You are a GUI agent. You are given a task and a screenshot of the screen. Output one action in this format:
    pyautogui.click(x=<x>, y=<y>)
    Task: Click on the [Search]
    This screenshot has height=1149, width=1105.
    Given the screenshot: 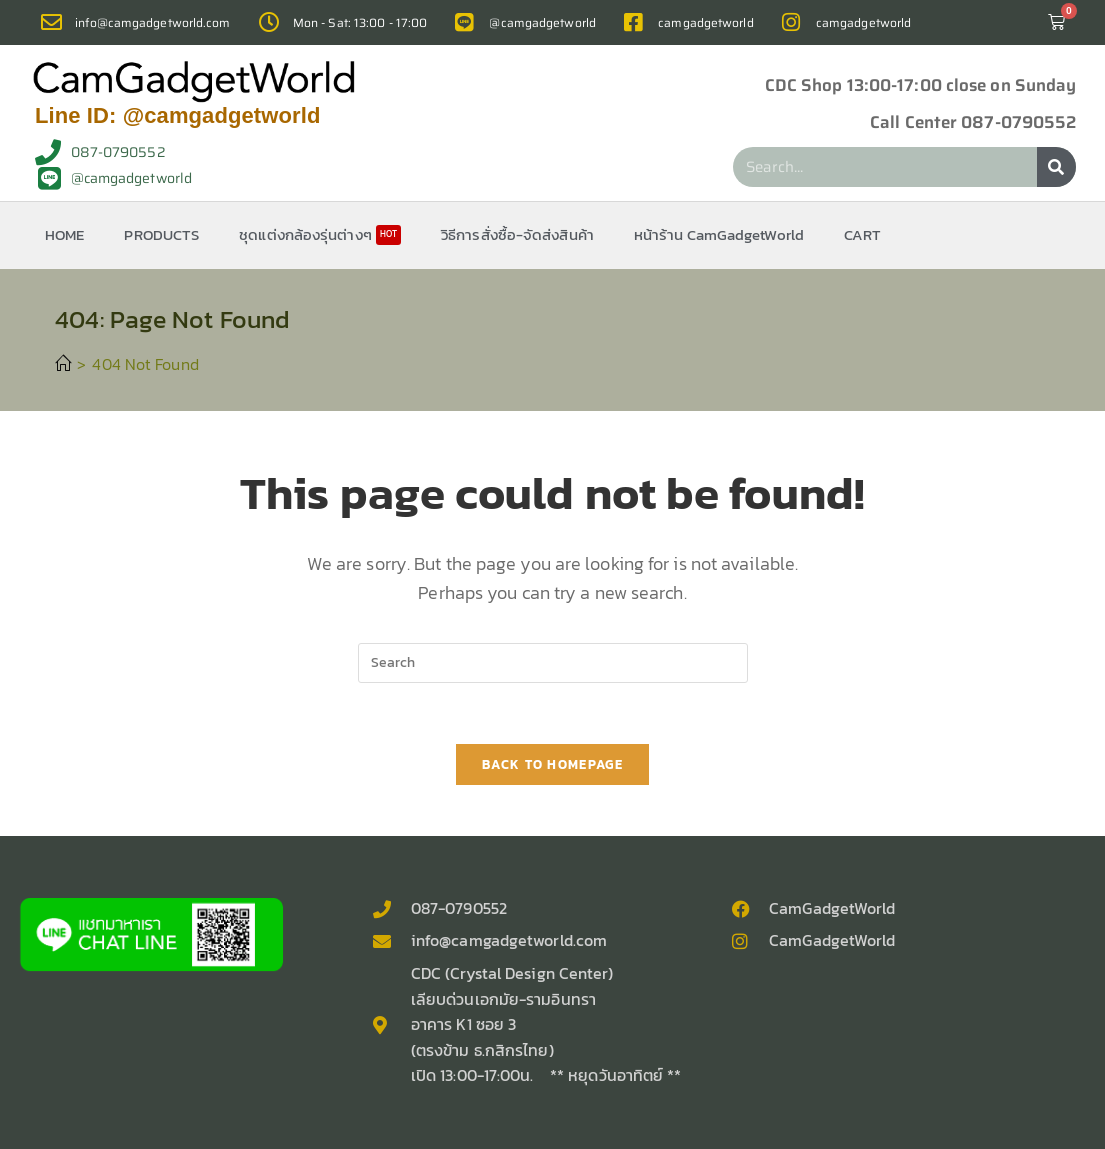 What is the action you would take?
    pyautogui.click(x=1056, y=167)
    